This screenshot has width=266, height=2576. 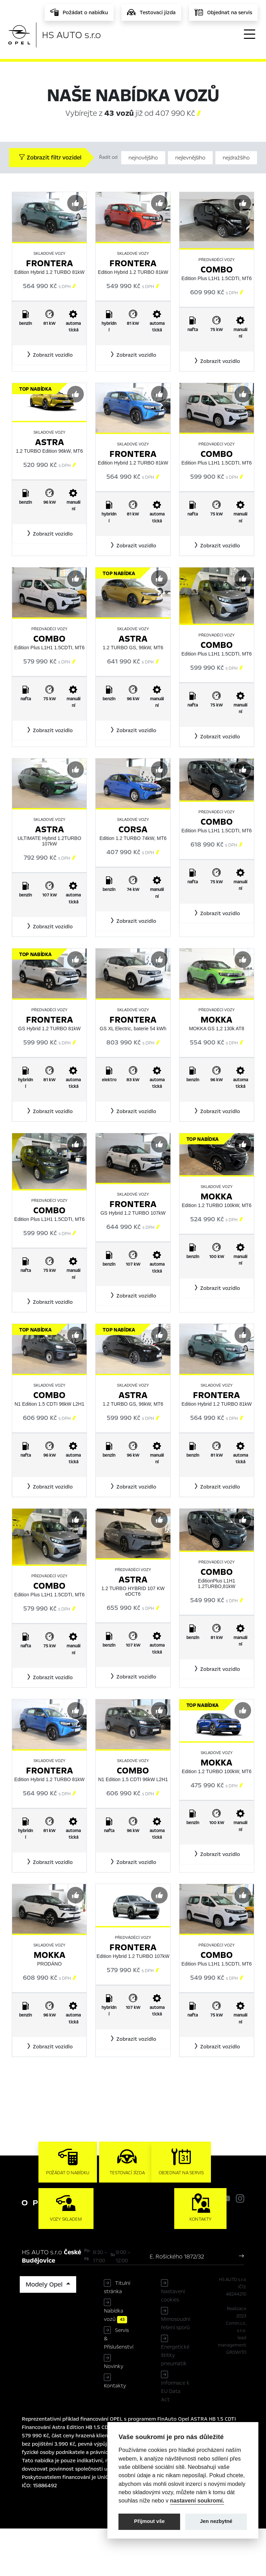 I want to click on nejnovějšího [Řadit od nejnovějšího], so click(x=143, y=157).